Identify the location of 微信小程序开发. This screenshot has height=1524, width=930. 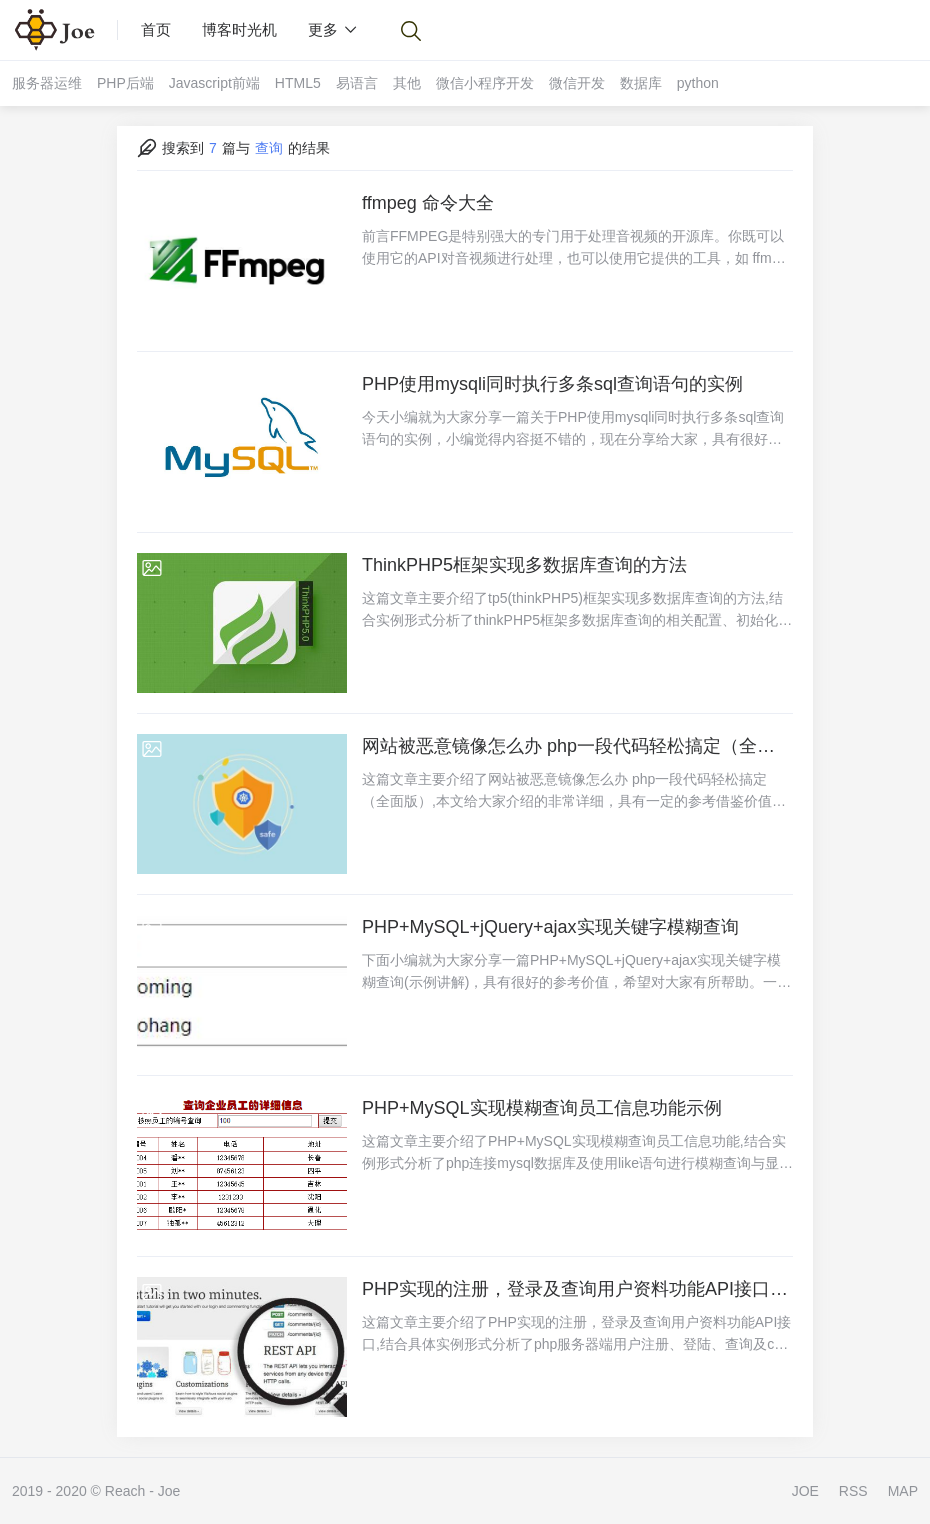
(485, 83).